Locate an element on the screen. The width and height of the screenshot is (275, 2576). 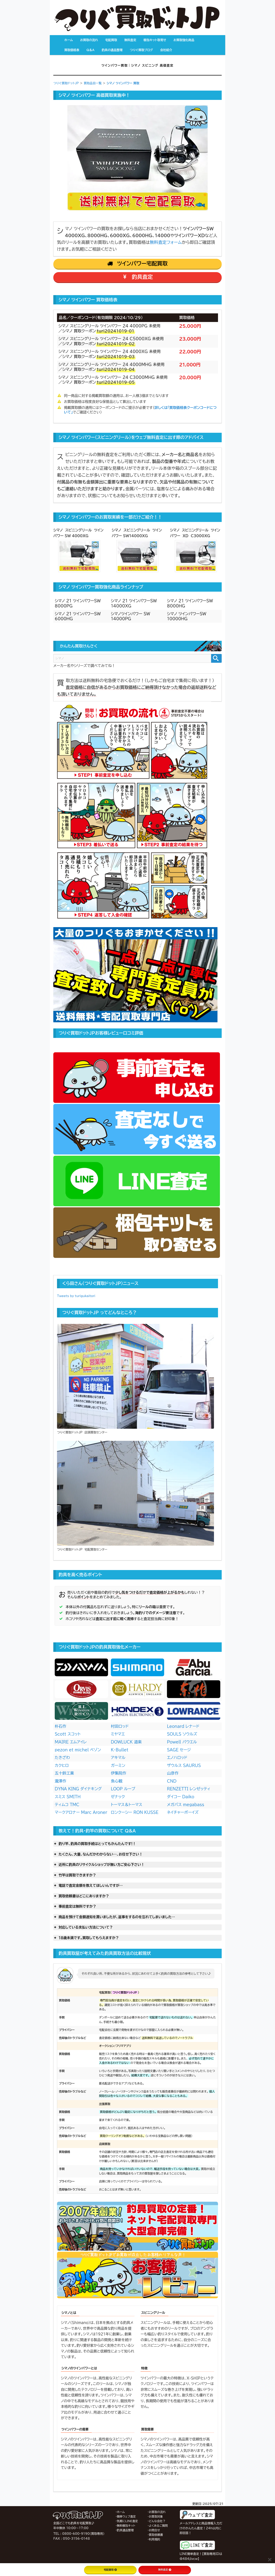
ネイチャーボーイズ is located at coordinates (183, 1814).